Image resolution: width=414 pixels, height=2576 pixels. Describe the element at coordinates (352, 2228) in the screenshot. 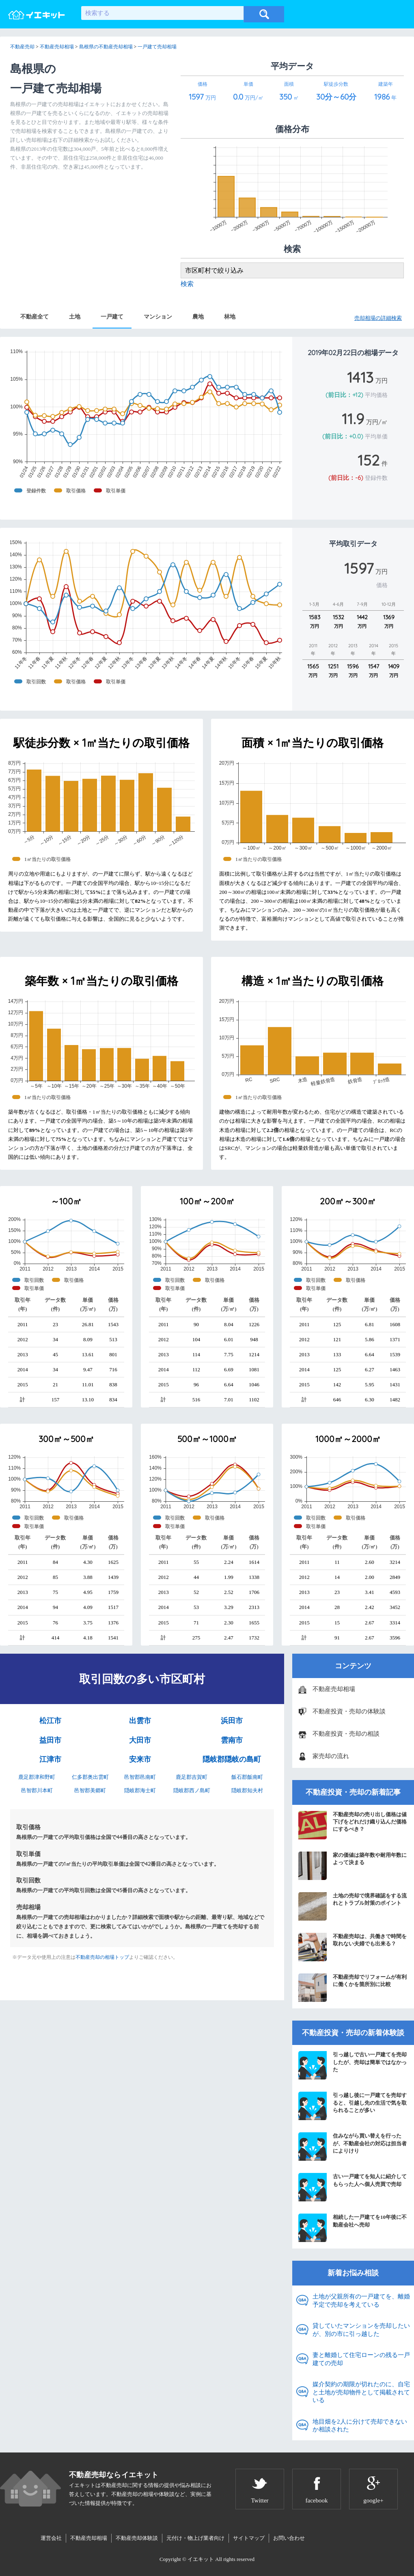

I see `相続した一戸建てを10年後に不動産会社へ売却` at that location.